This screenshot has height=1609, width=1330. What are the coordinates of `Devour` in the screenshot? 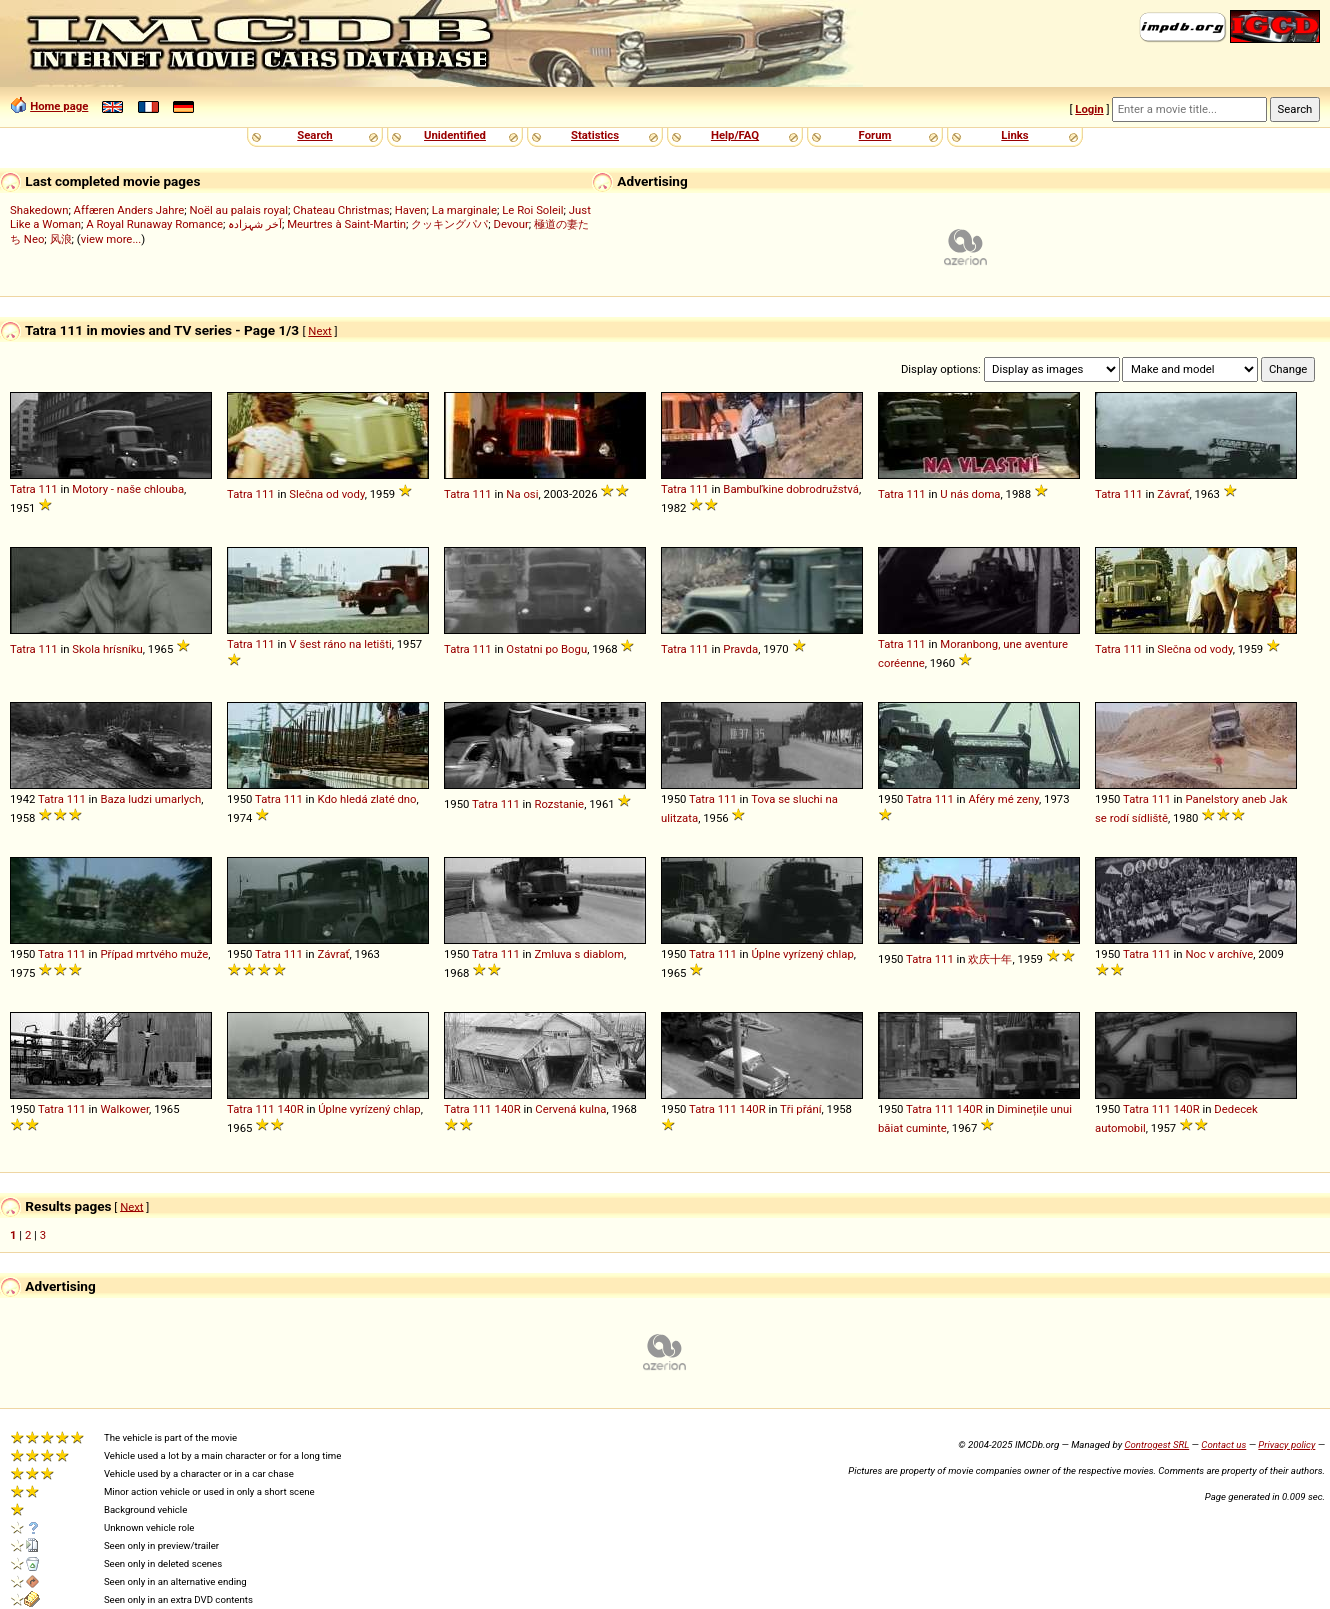 It's located at (511, 224).